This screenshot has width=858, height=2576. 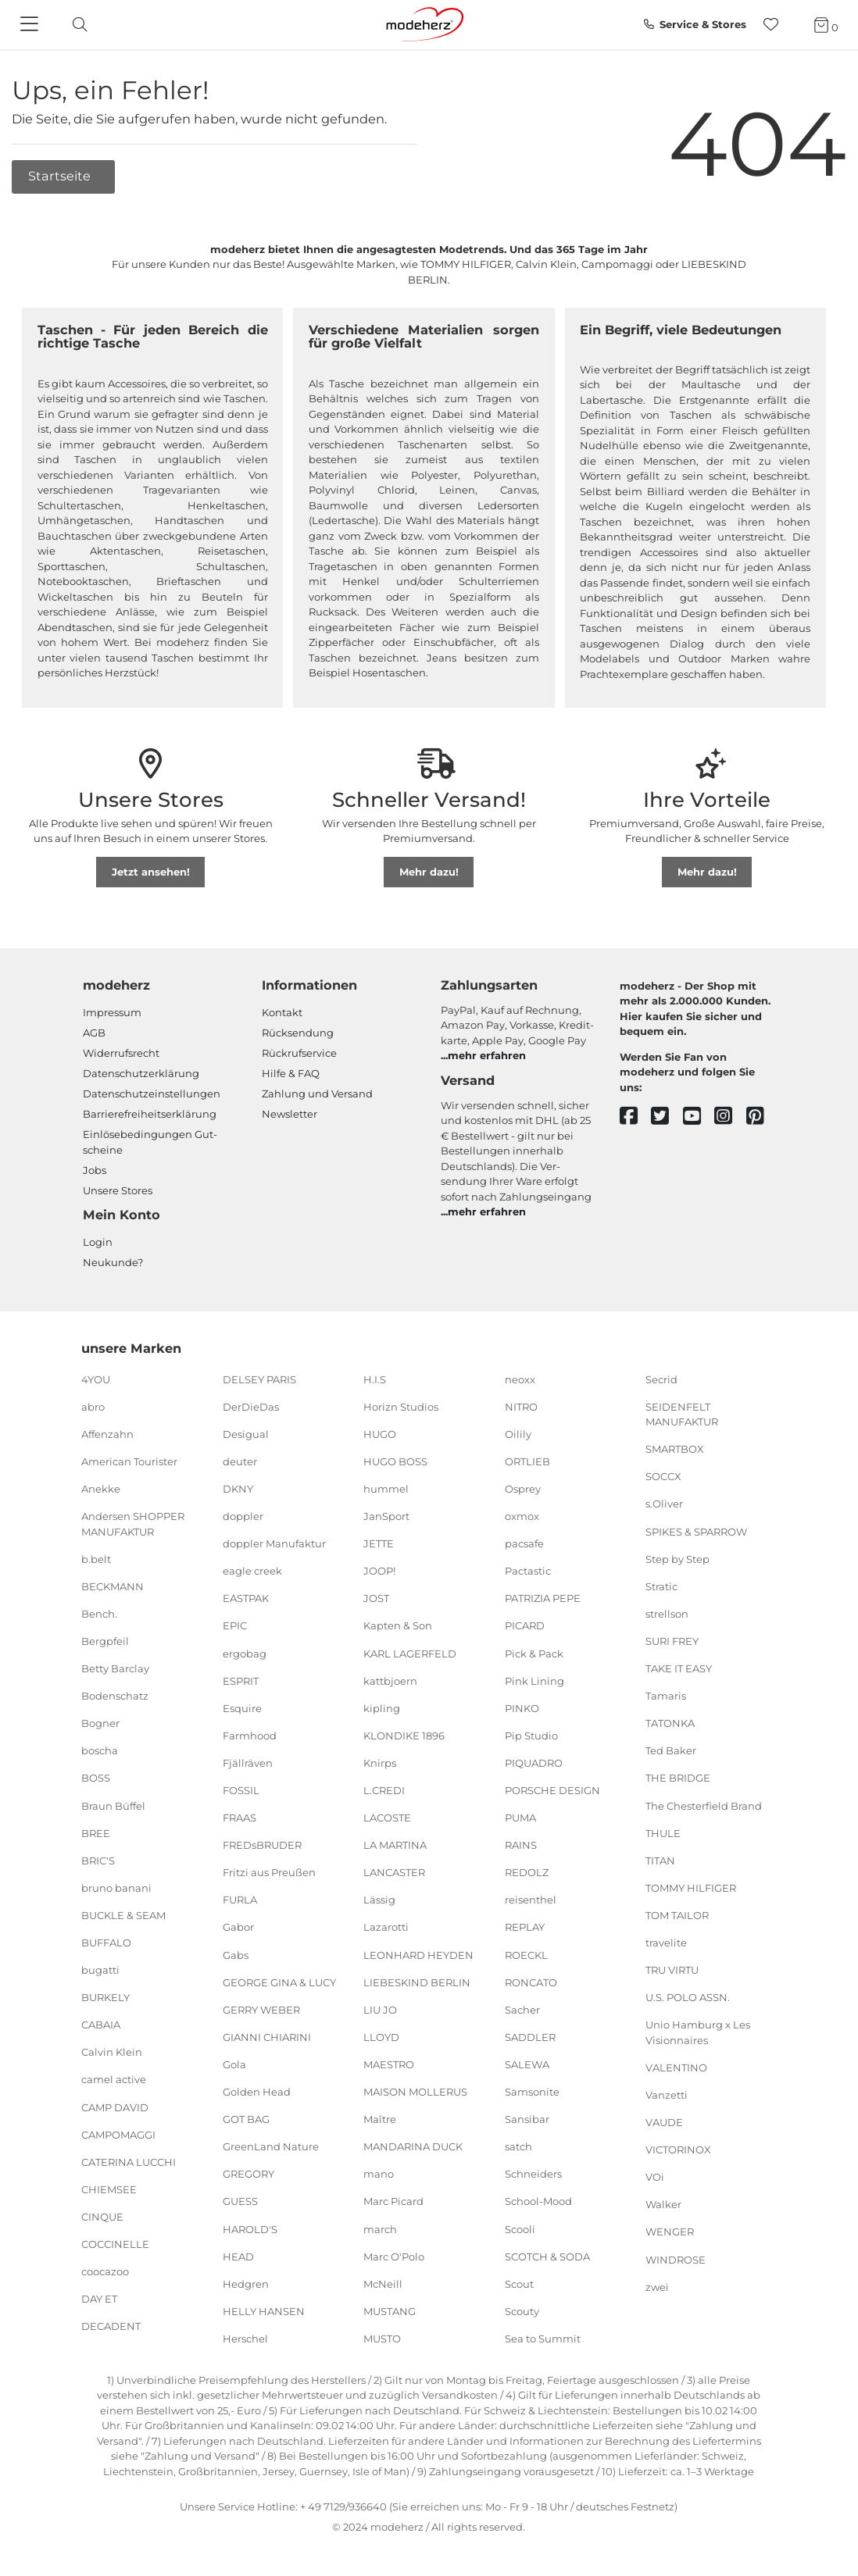 What do you see at coordinates (235, 1625) in the screenshot?
I see `EPIC` at bounding box center [235, 1625].